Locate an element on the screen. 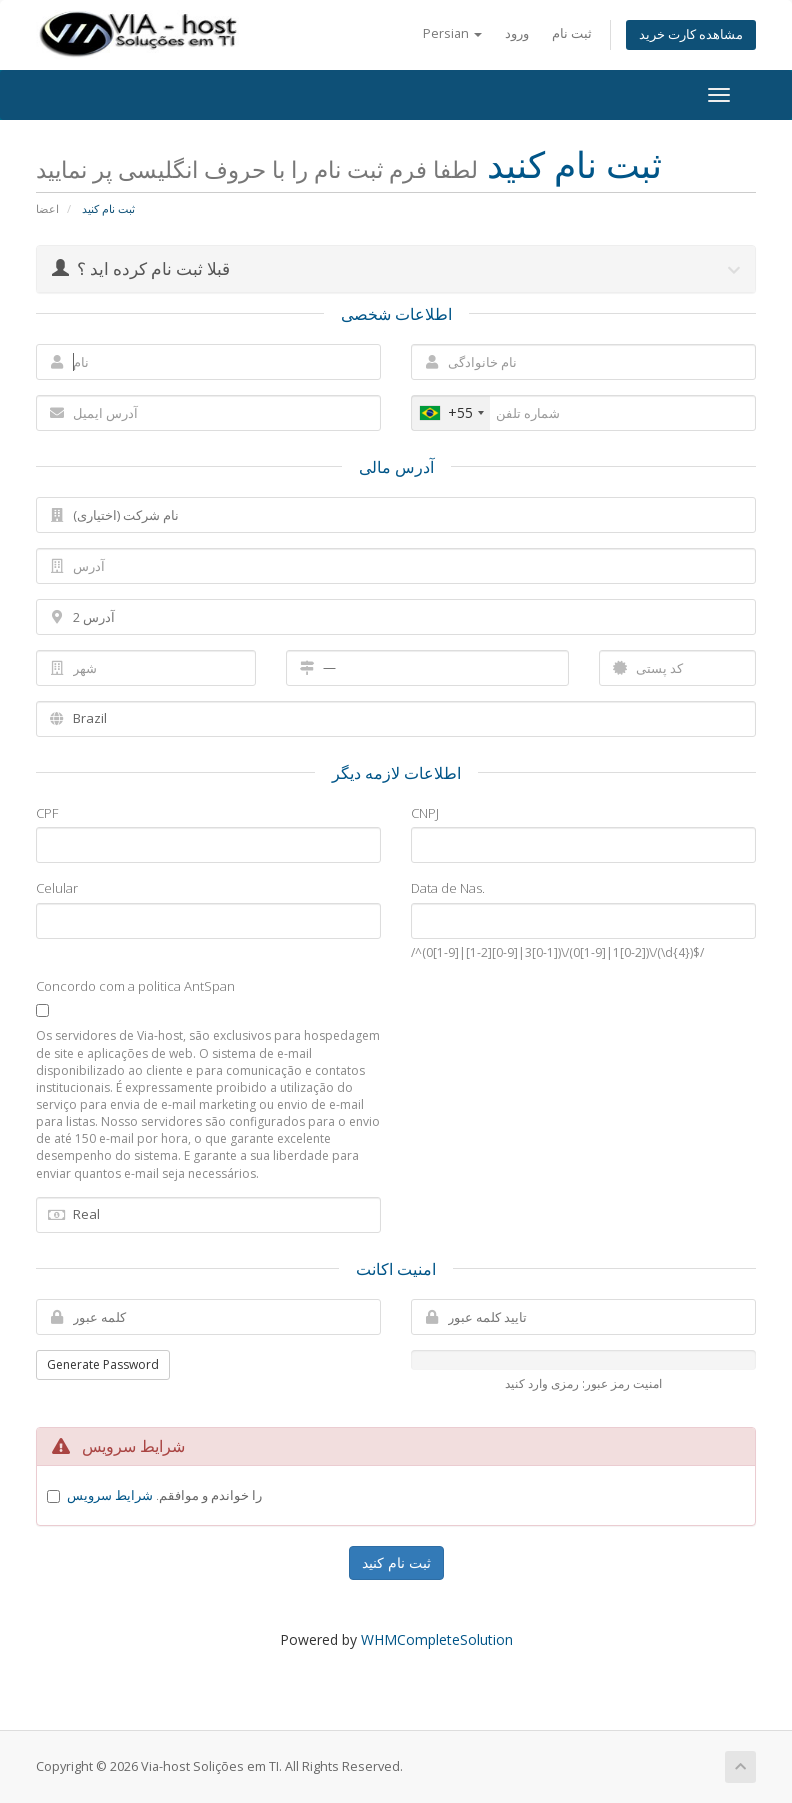  Persian is located at coordinates (452, 33).